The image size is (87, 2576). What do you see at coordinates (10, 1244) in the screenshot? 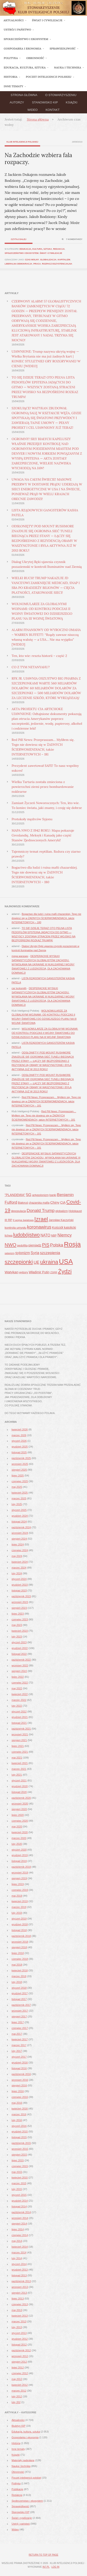
I see `NWO [NWO (121 elementów)]` at bounding box center [10, 1244].